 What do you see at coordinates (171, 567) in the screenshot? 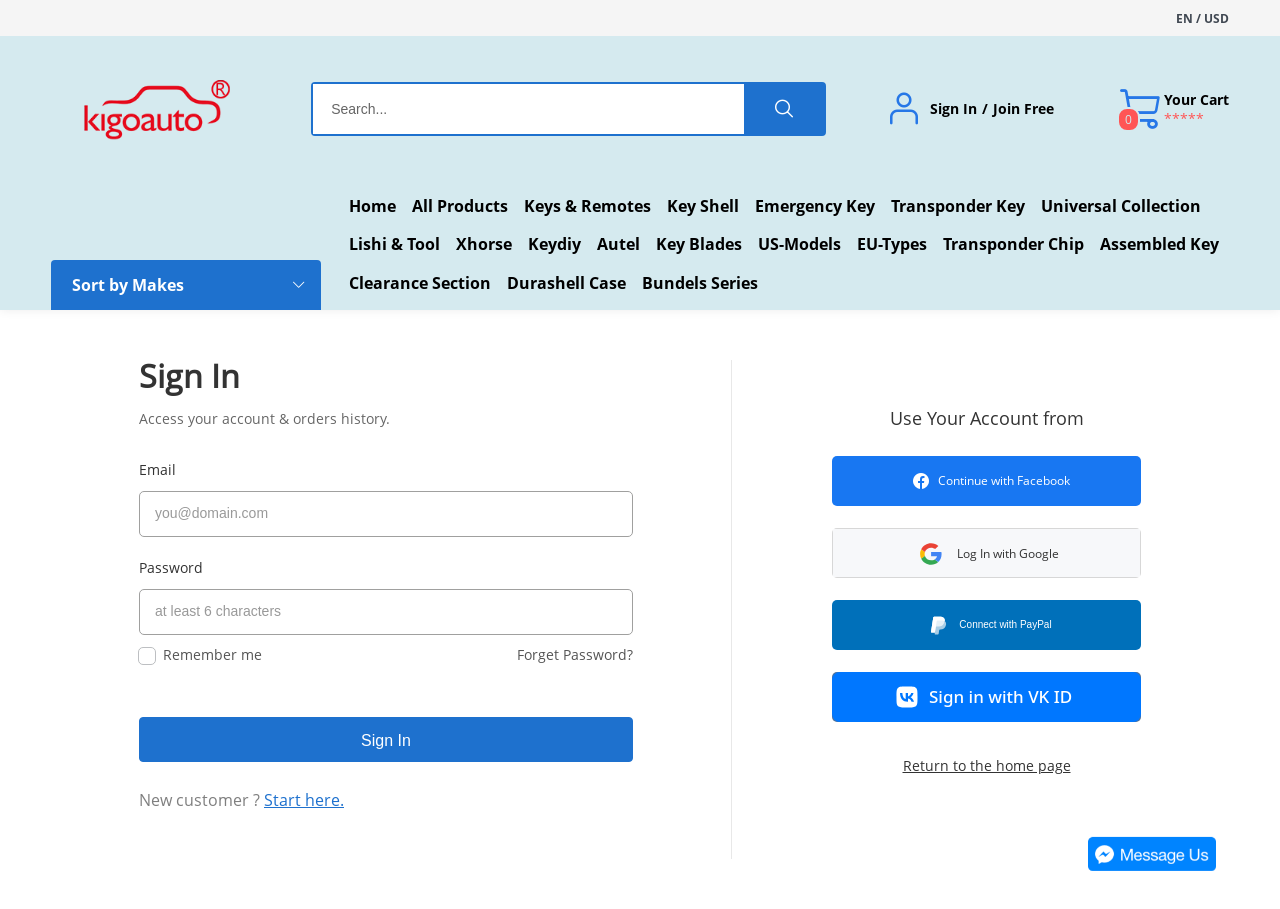
I see `Password` at bounding box center [171, 567].